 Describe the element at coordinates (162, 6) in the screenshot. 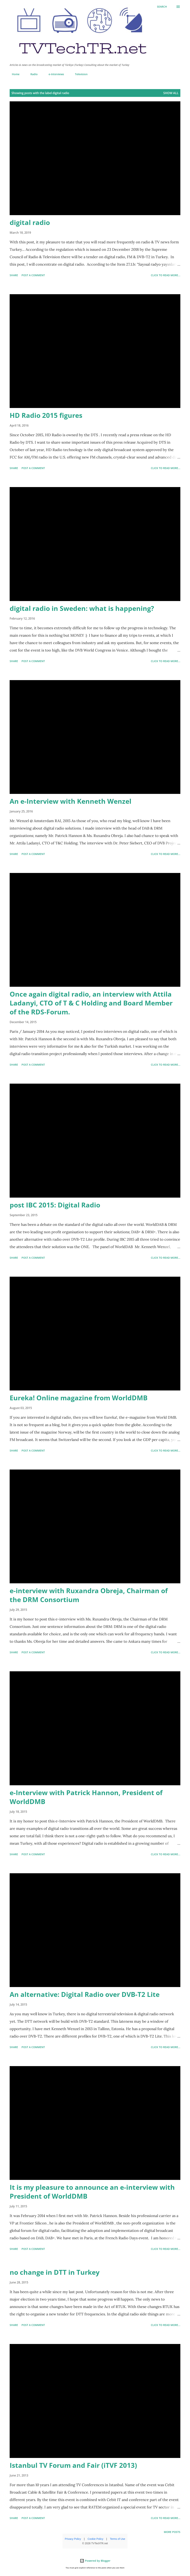

I see `[Search]` at that location.